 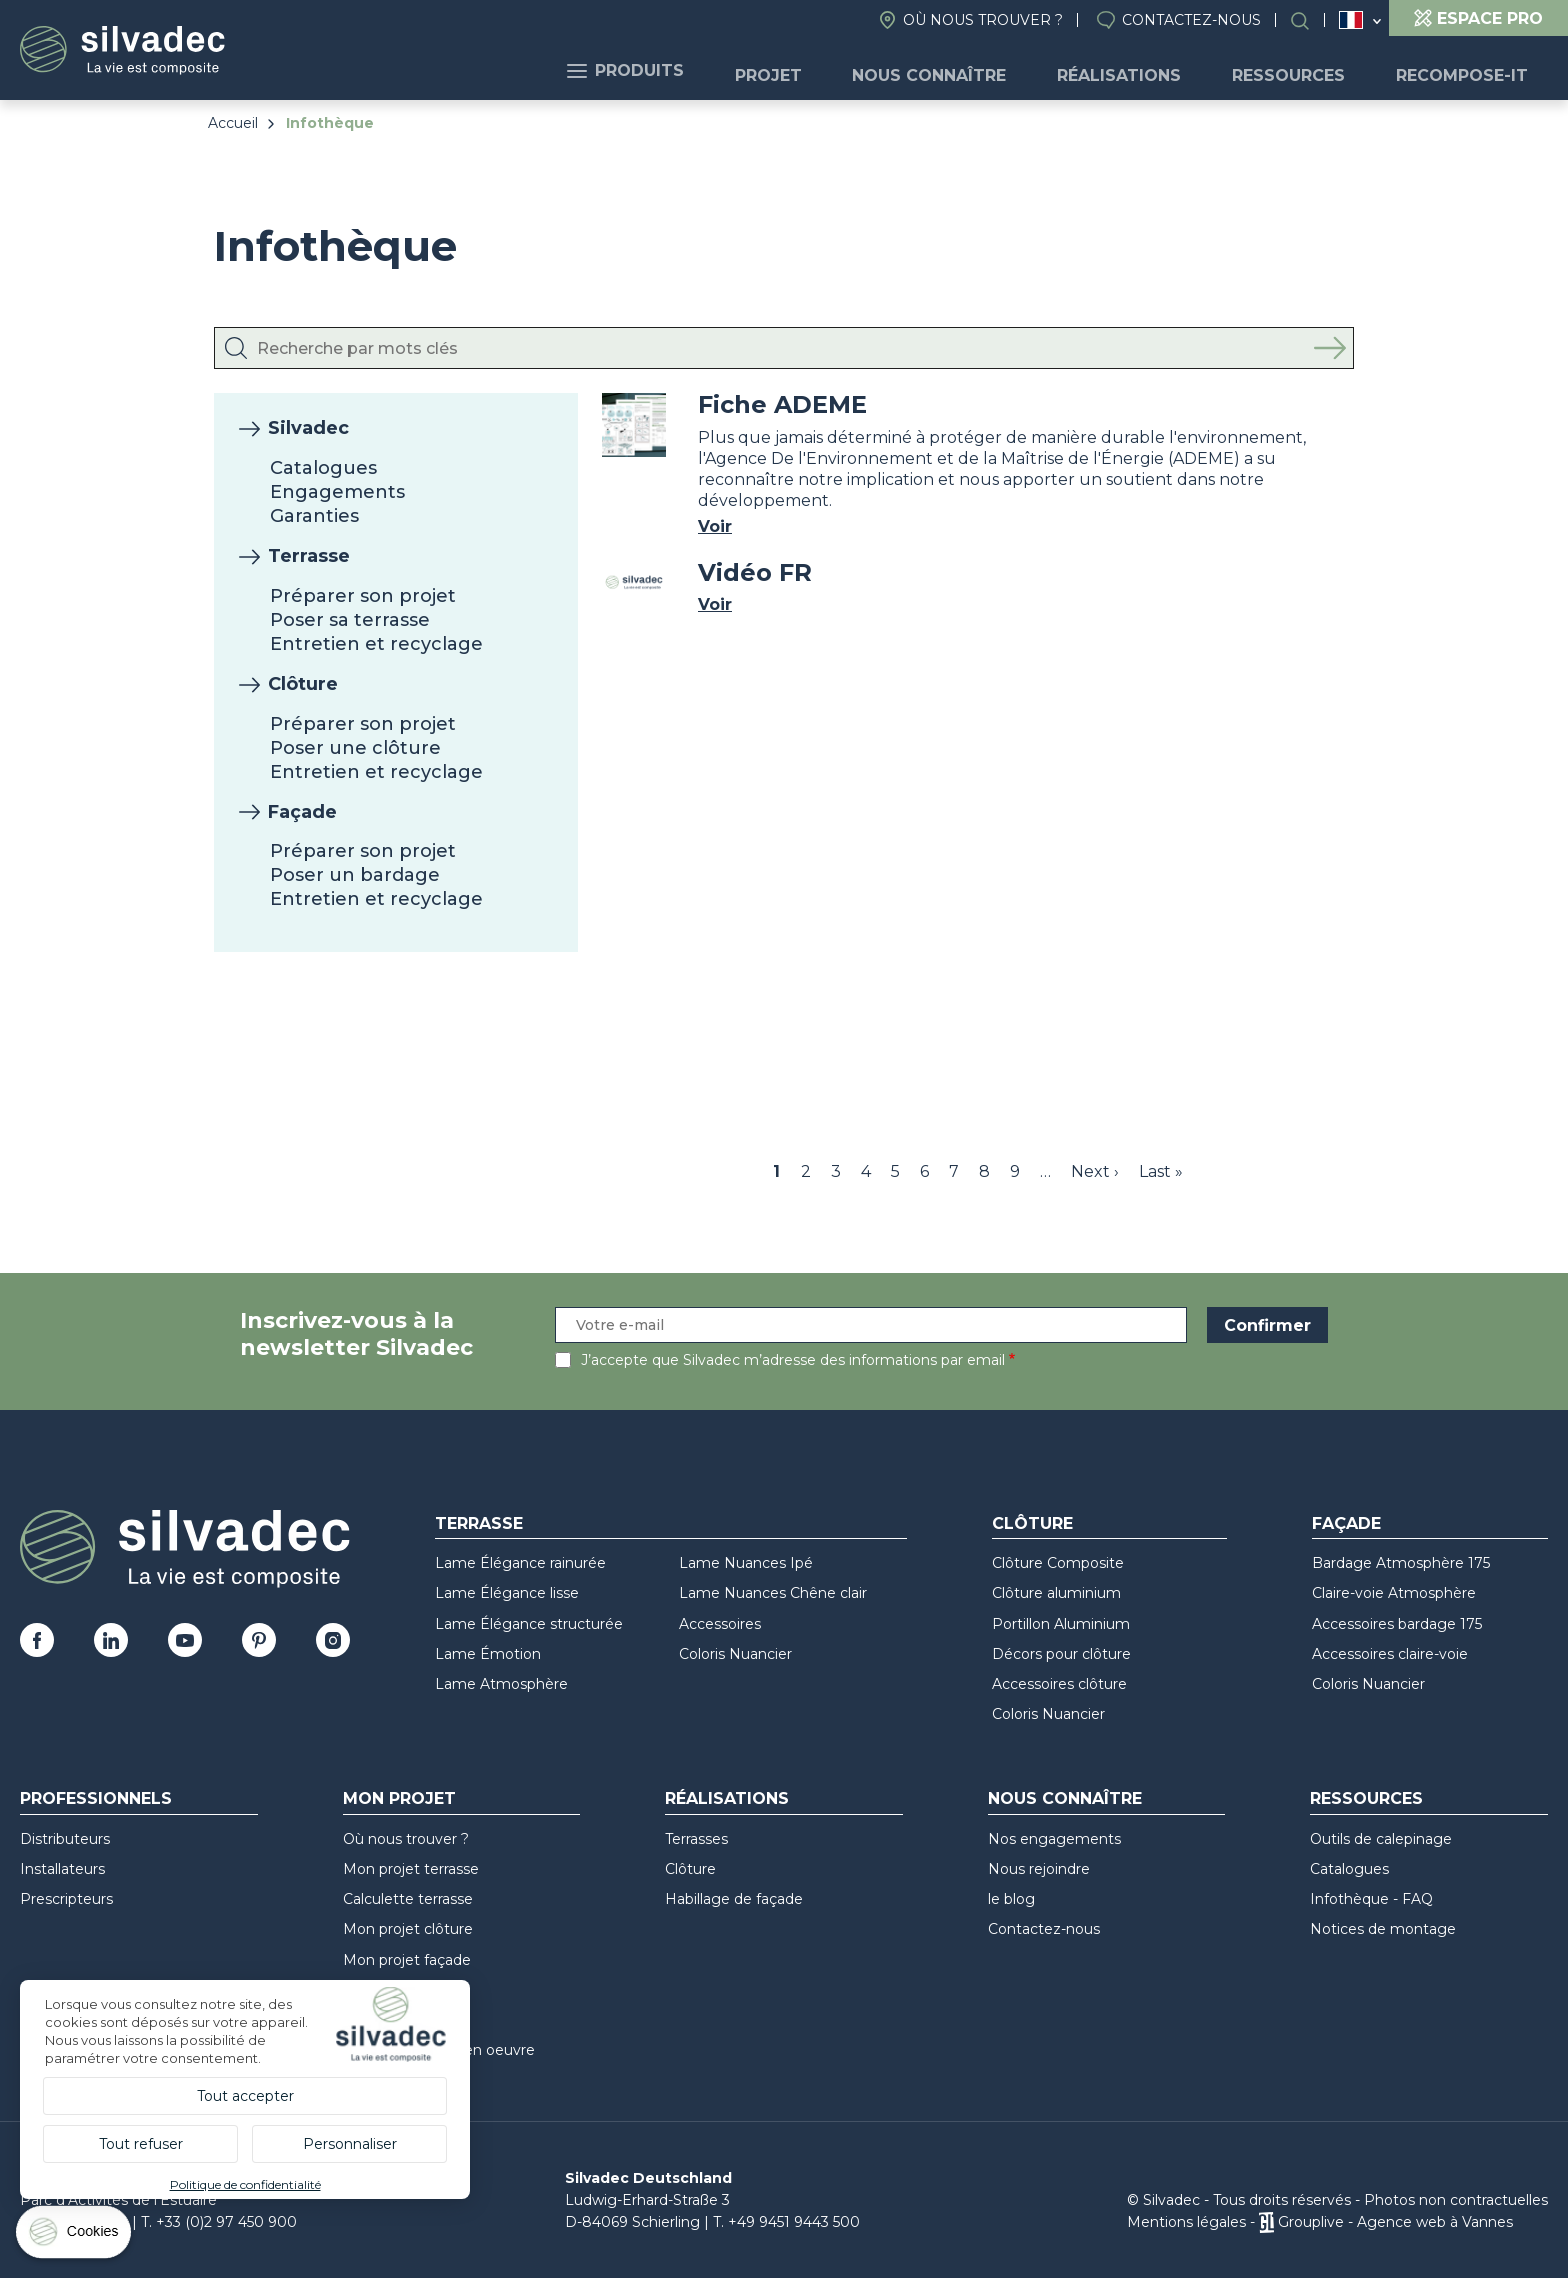 I want to click on Lame Élégance structurée, so click(x=529, y=1624).